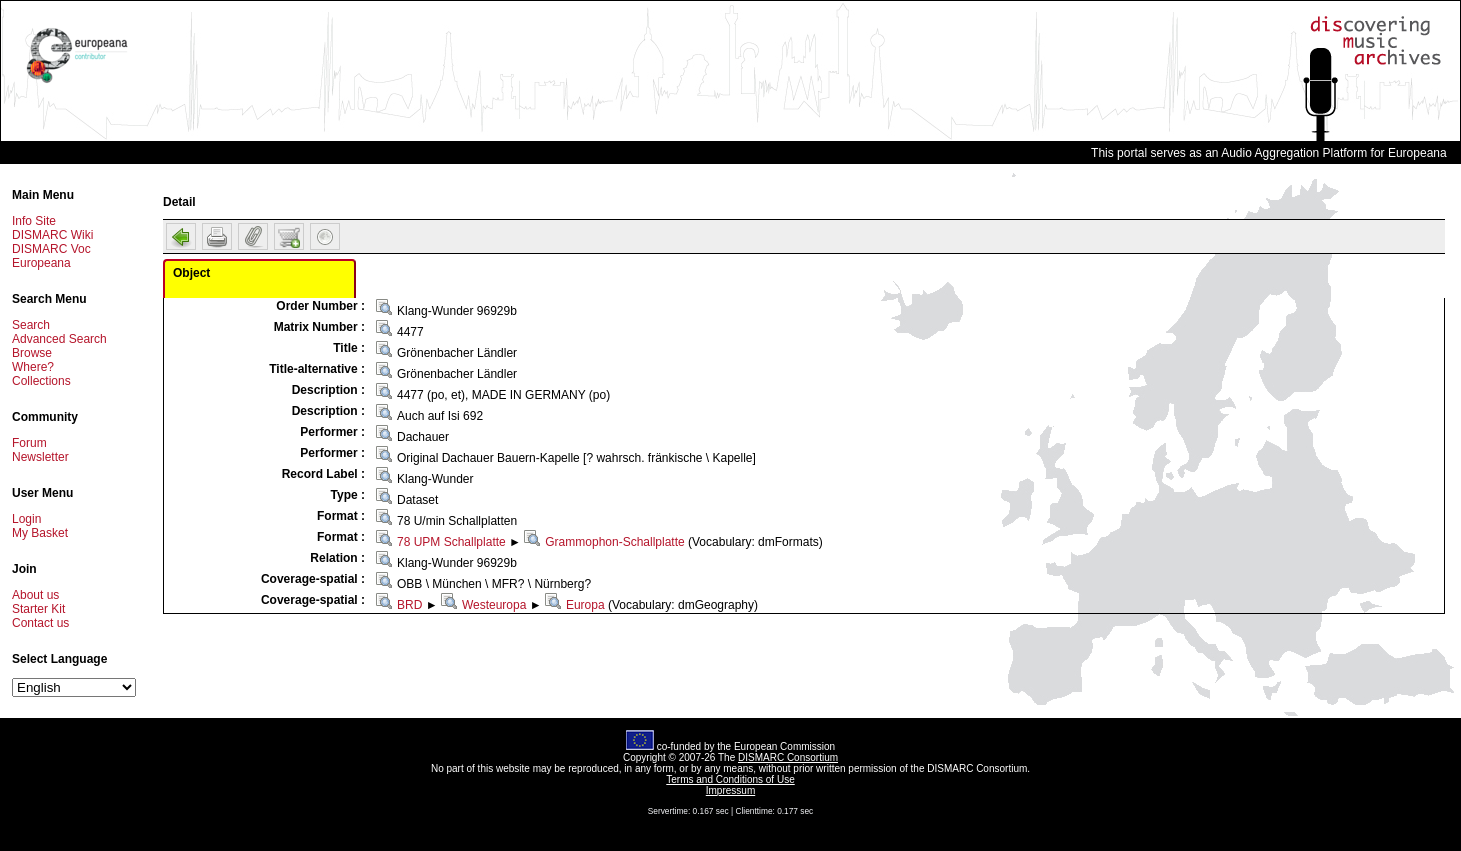 This screenshot has width=1461, height=851. Describe the element at coordinates (31, 325) in the screenshot. I see `Search` at that location.